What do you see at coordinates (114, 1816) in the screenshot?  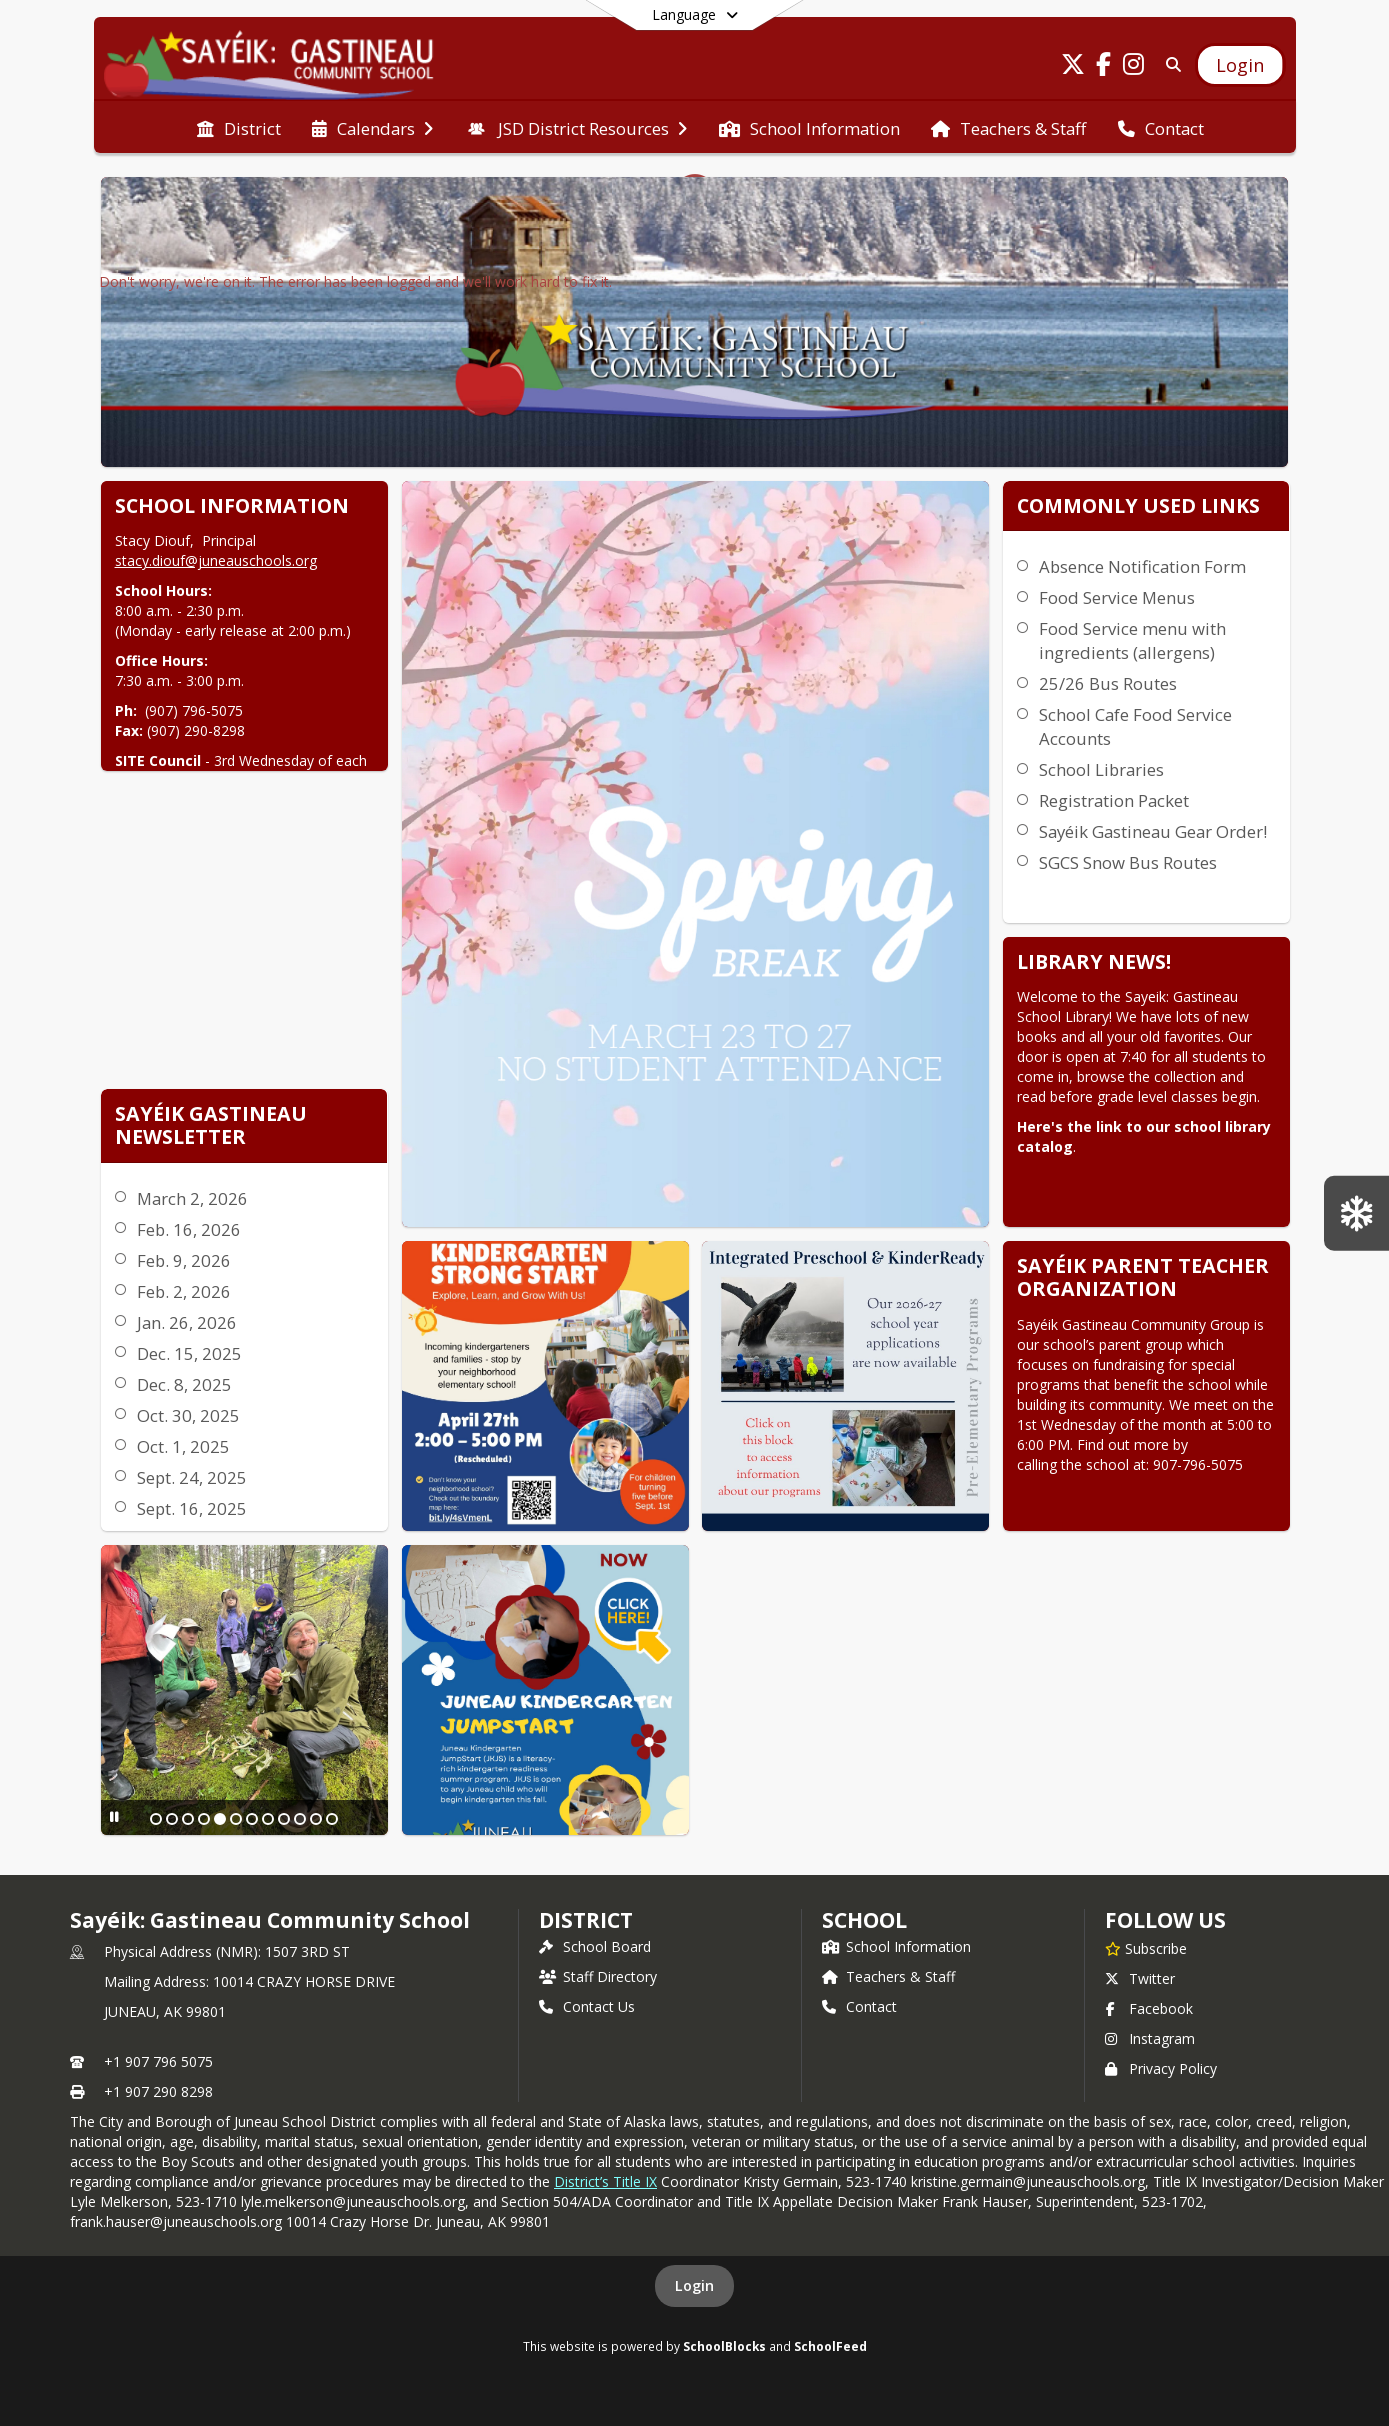 I see `[Pause Slideshow]` at bounding box center [114, 1816].